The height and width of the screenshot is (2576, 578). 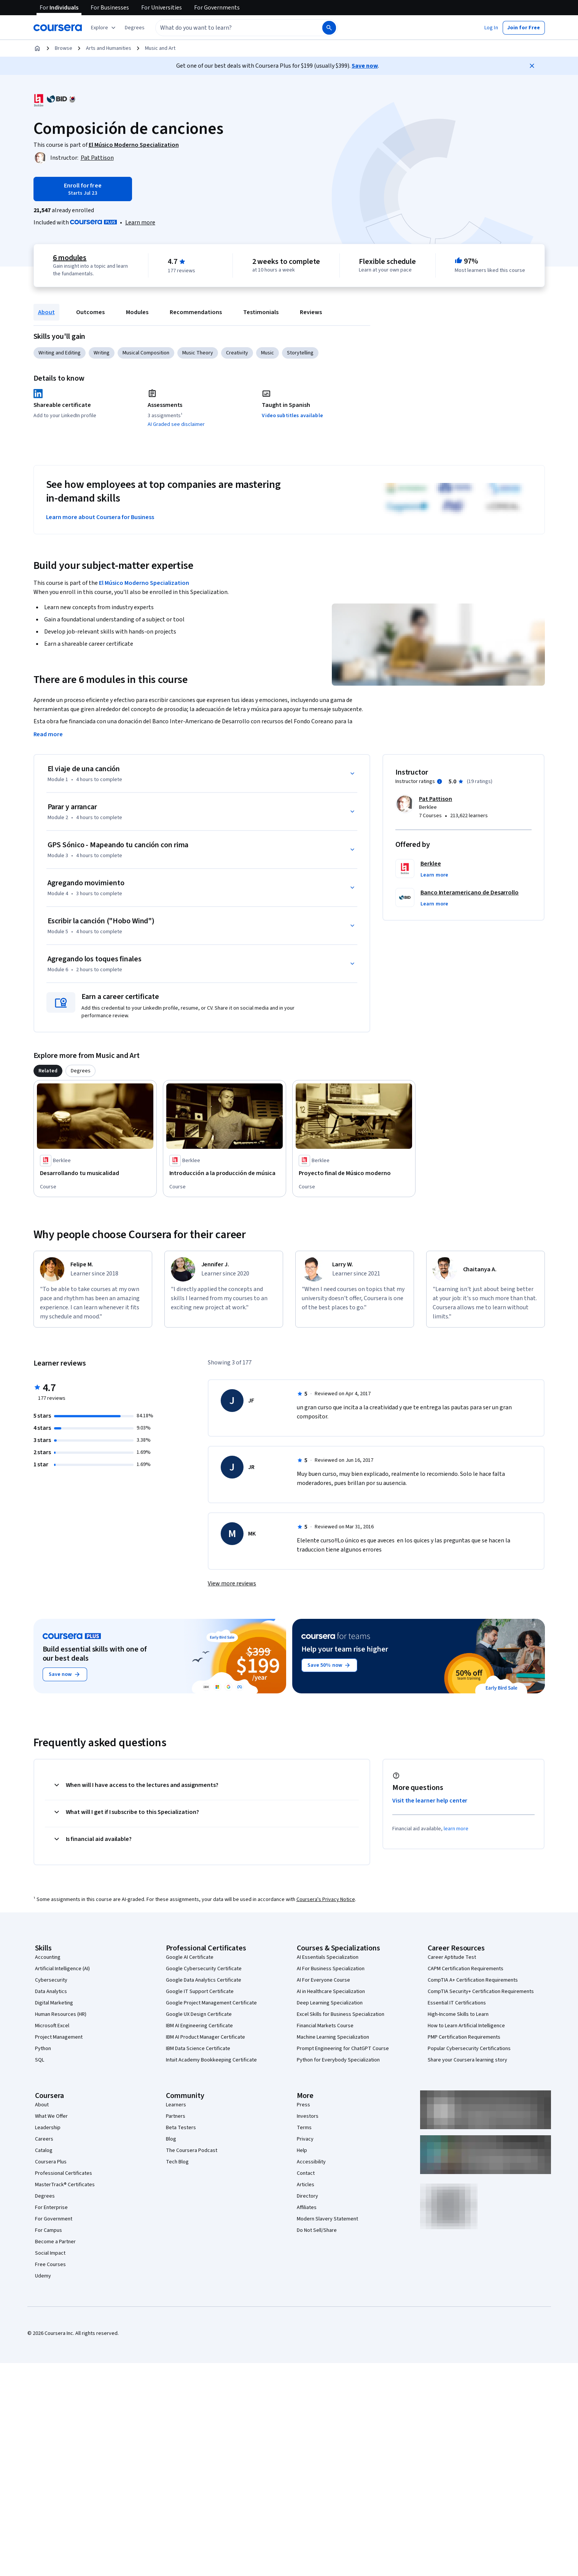 I want to click on Recommendations, so click(x=196, y=312).